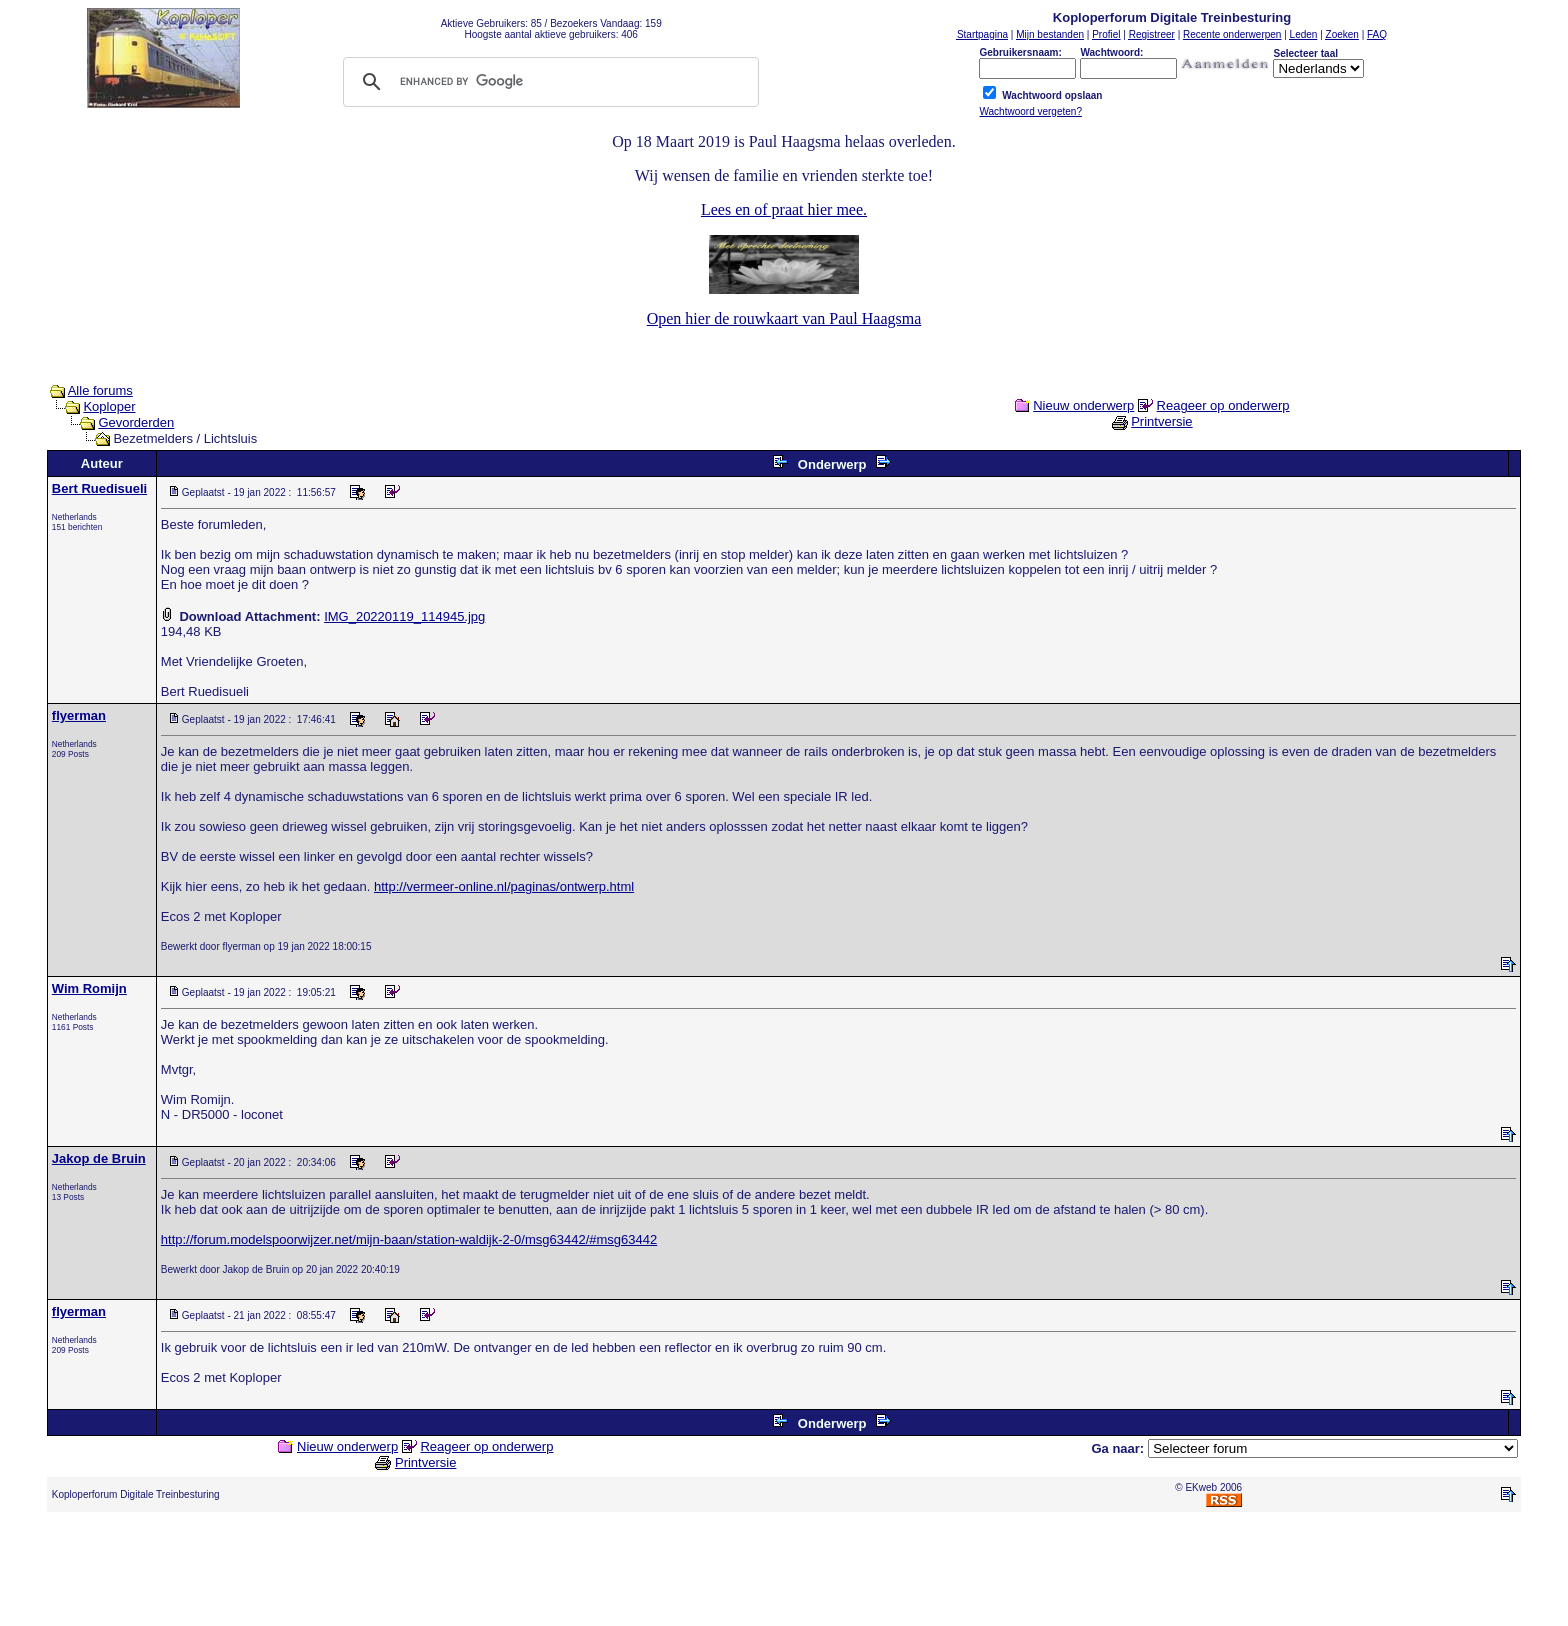  I want to click on [search], so click(548, 82).